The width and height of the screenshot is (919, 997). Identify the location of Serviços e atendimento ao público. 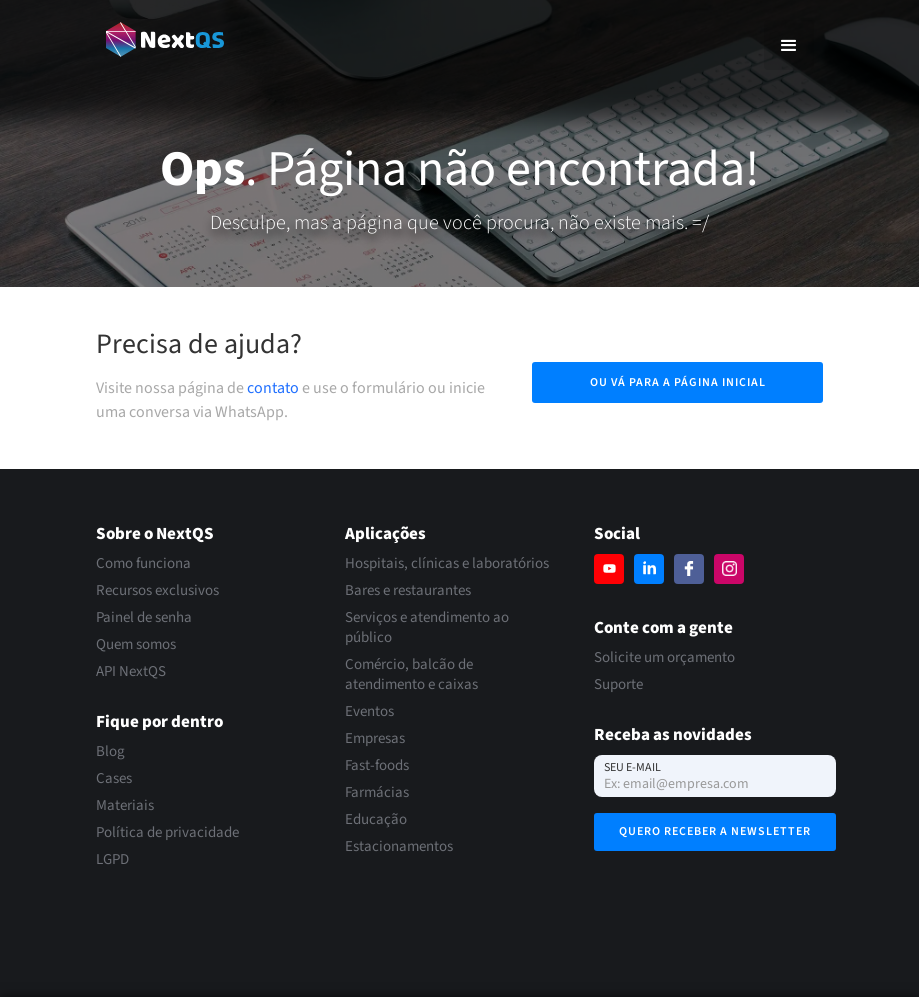
(427, 628).